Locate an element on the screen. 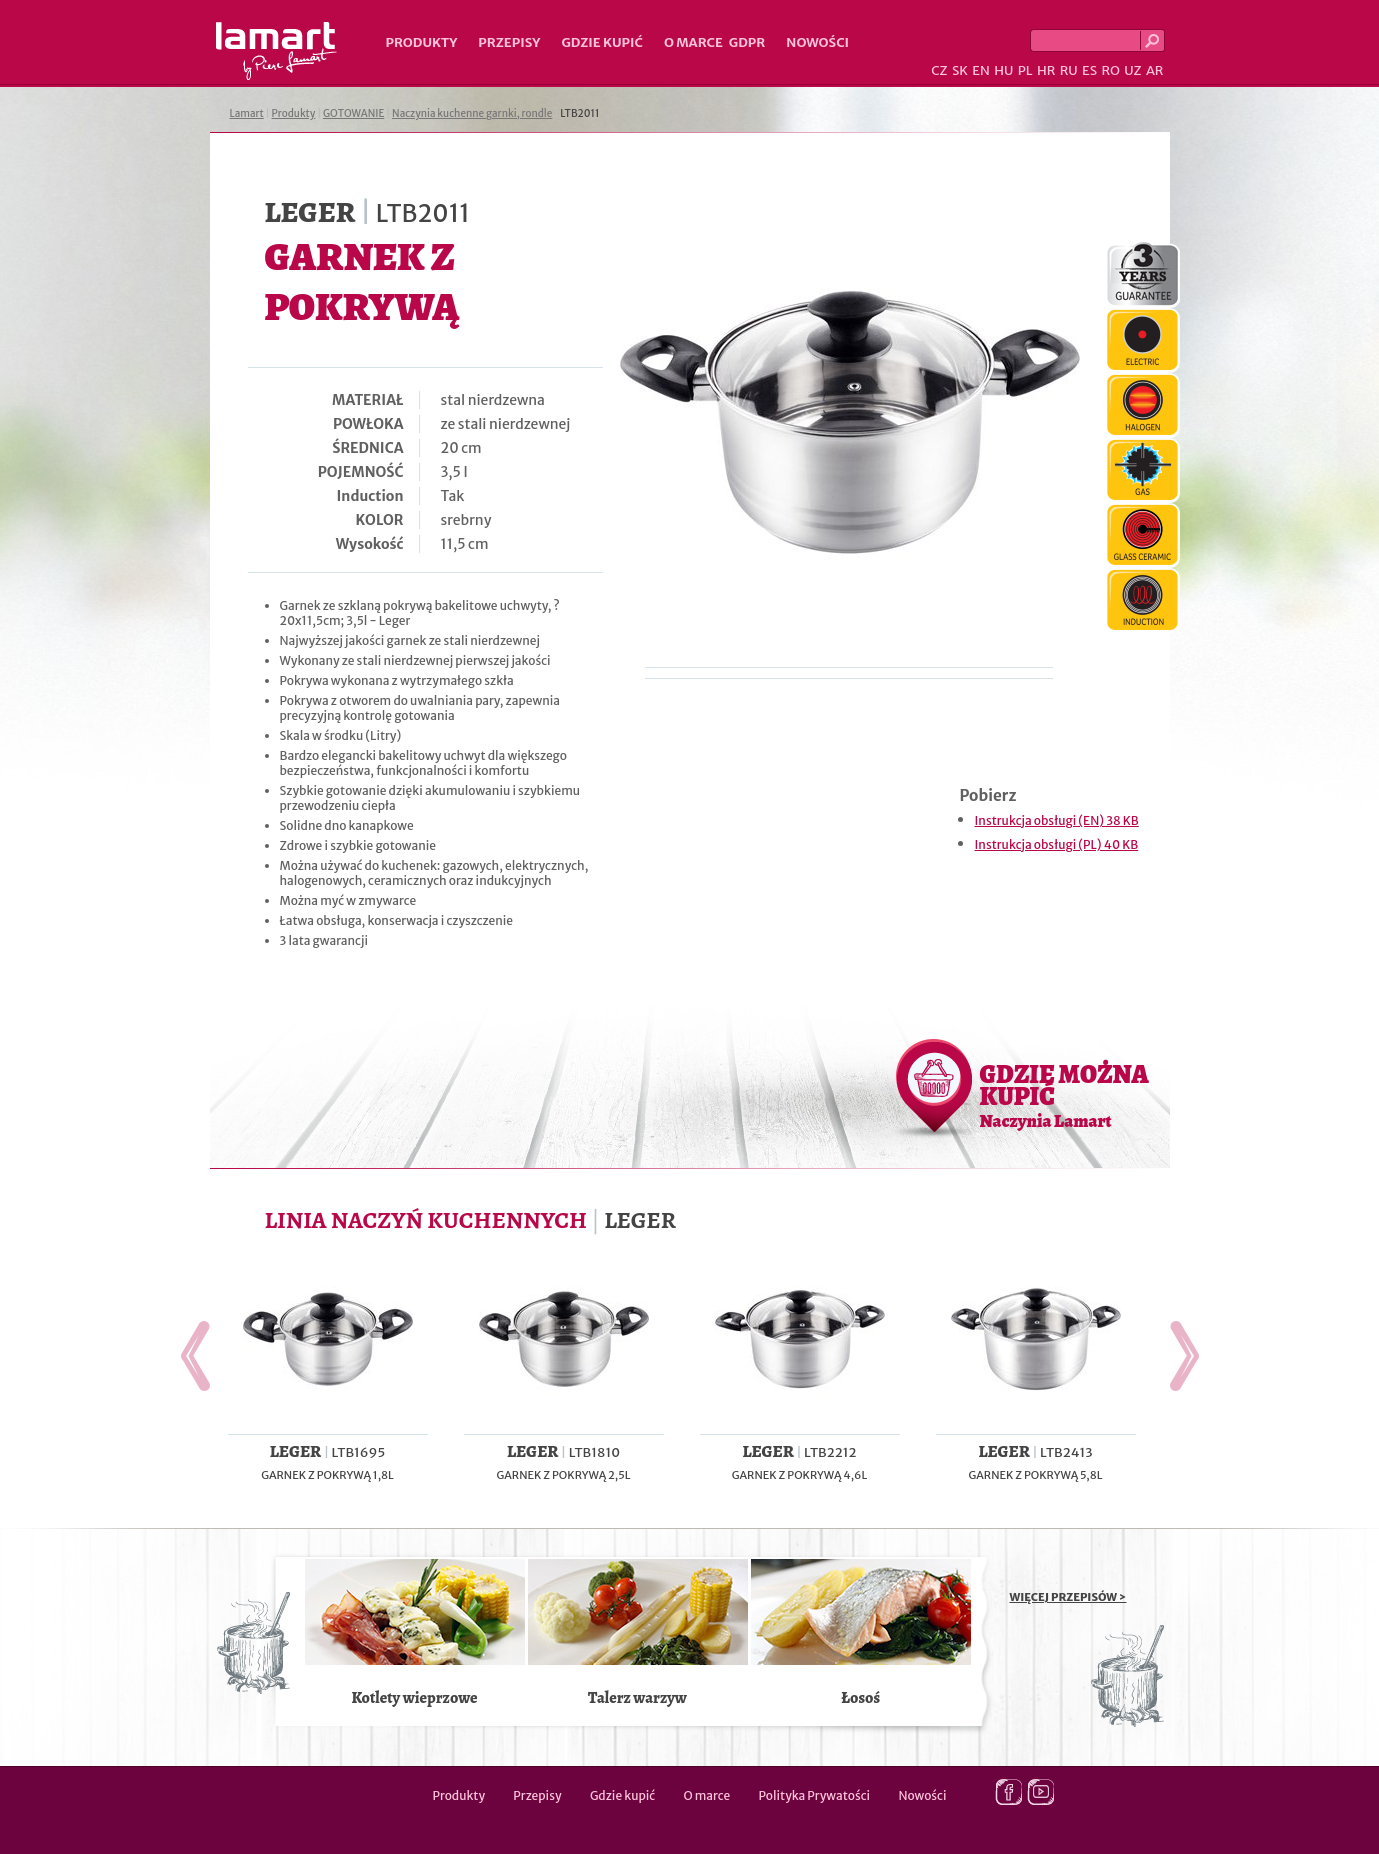 The width and height of the screenshot is (1379, 1854). WIĘCEJ PRZEPISÓW > is located at coordinates (1068, 1597).